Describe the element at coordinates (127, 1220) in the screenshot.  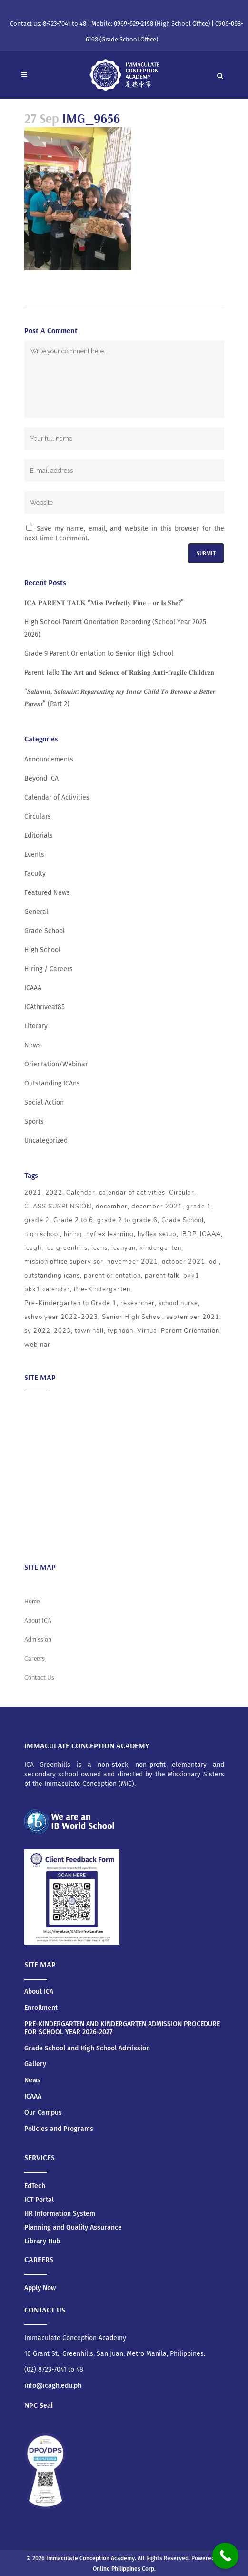
I see `grade 2 to grade 6 [grade 2 to grade 6 (3 items)]` at that location.